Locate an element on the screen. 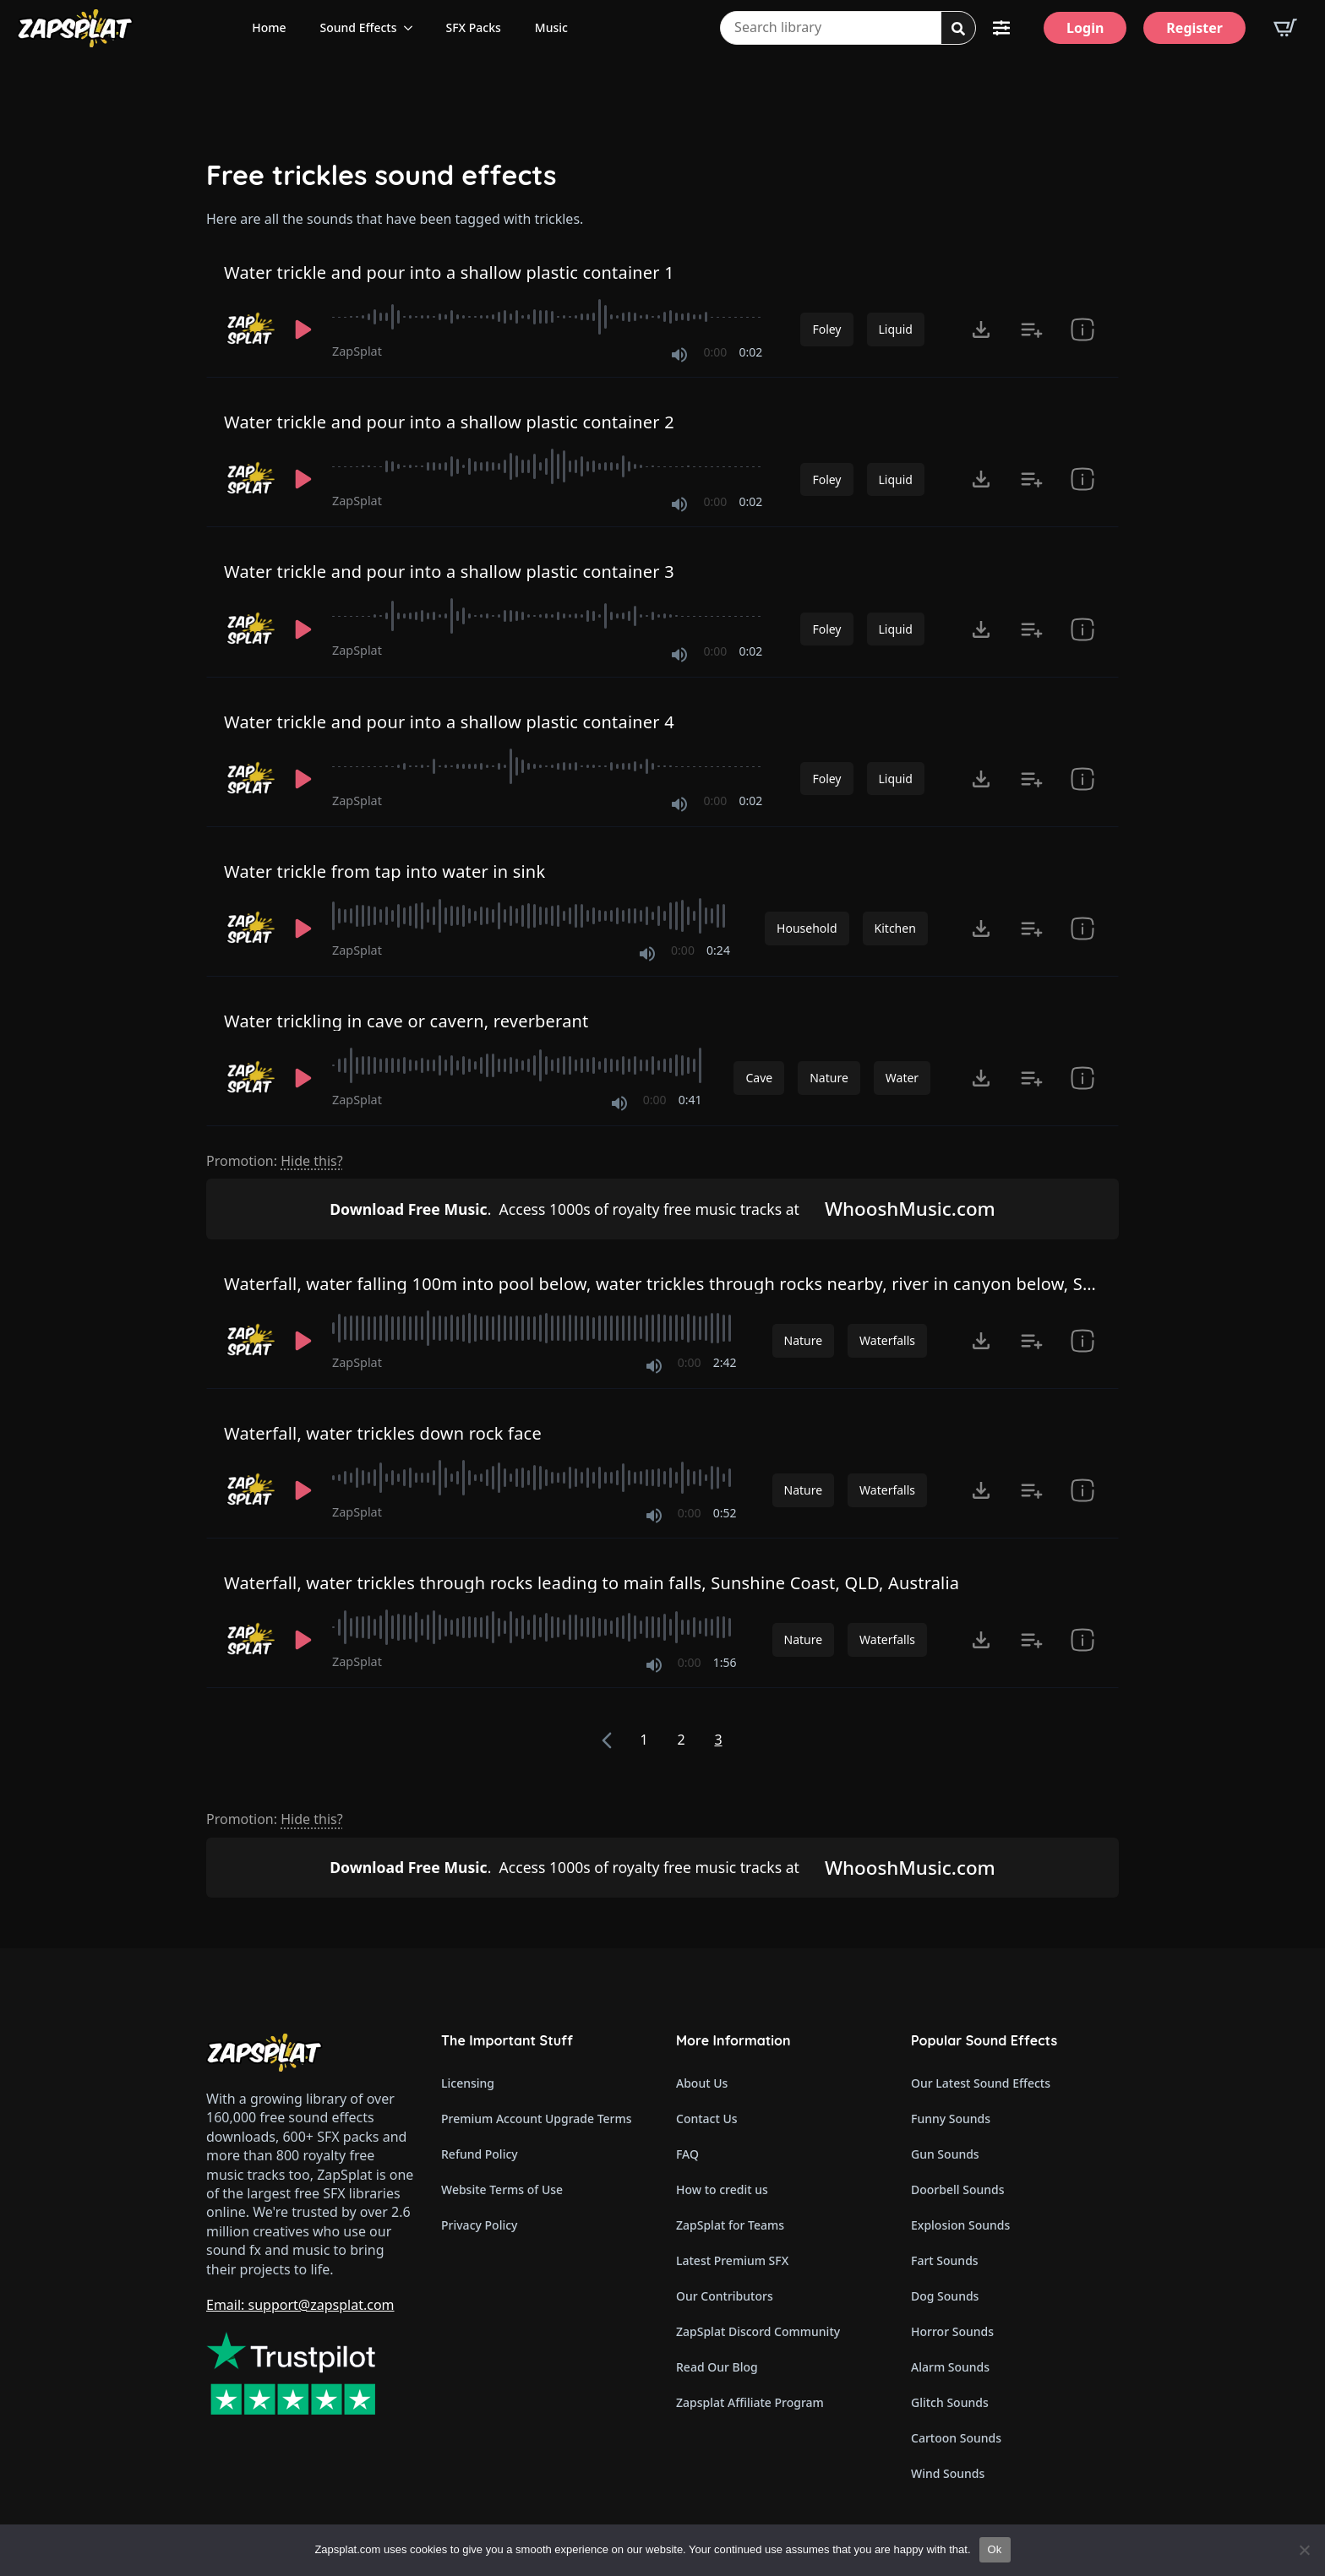  Household is located at coordinates (807, 928).